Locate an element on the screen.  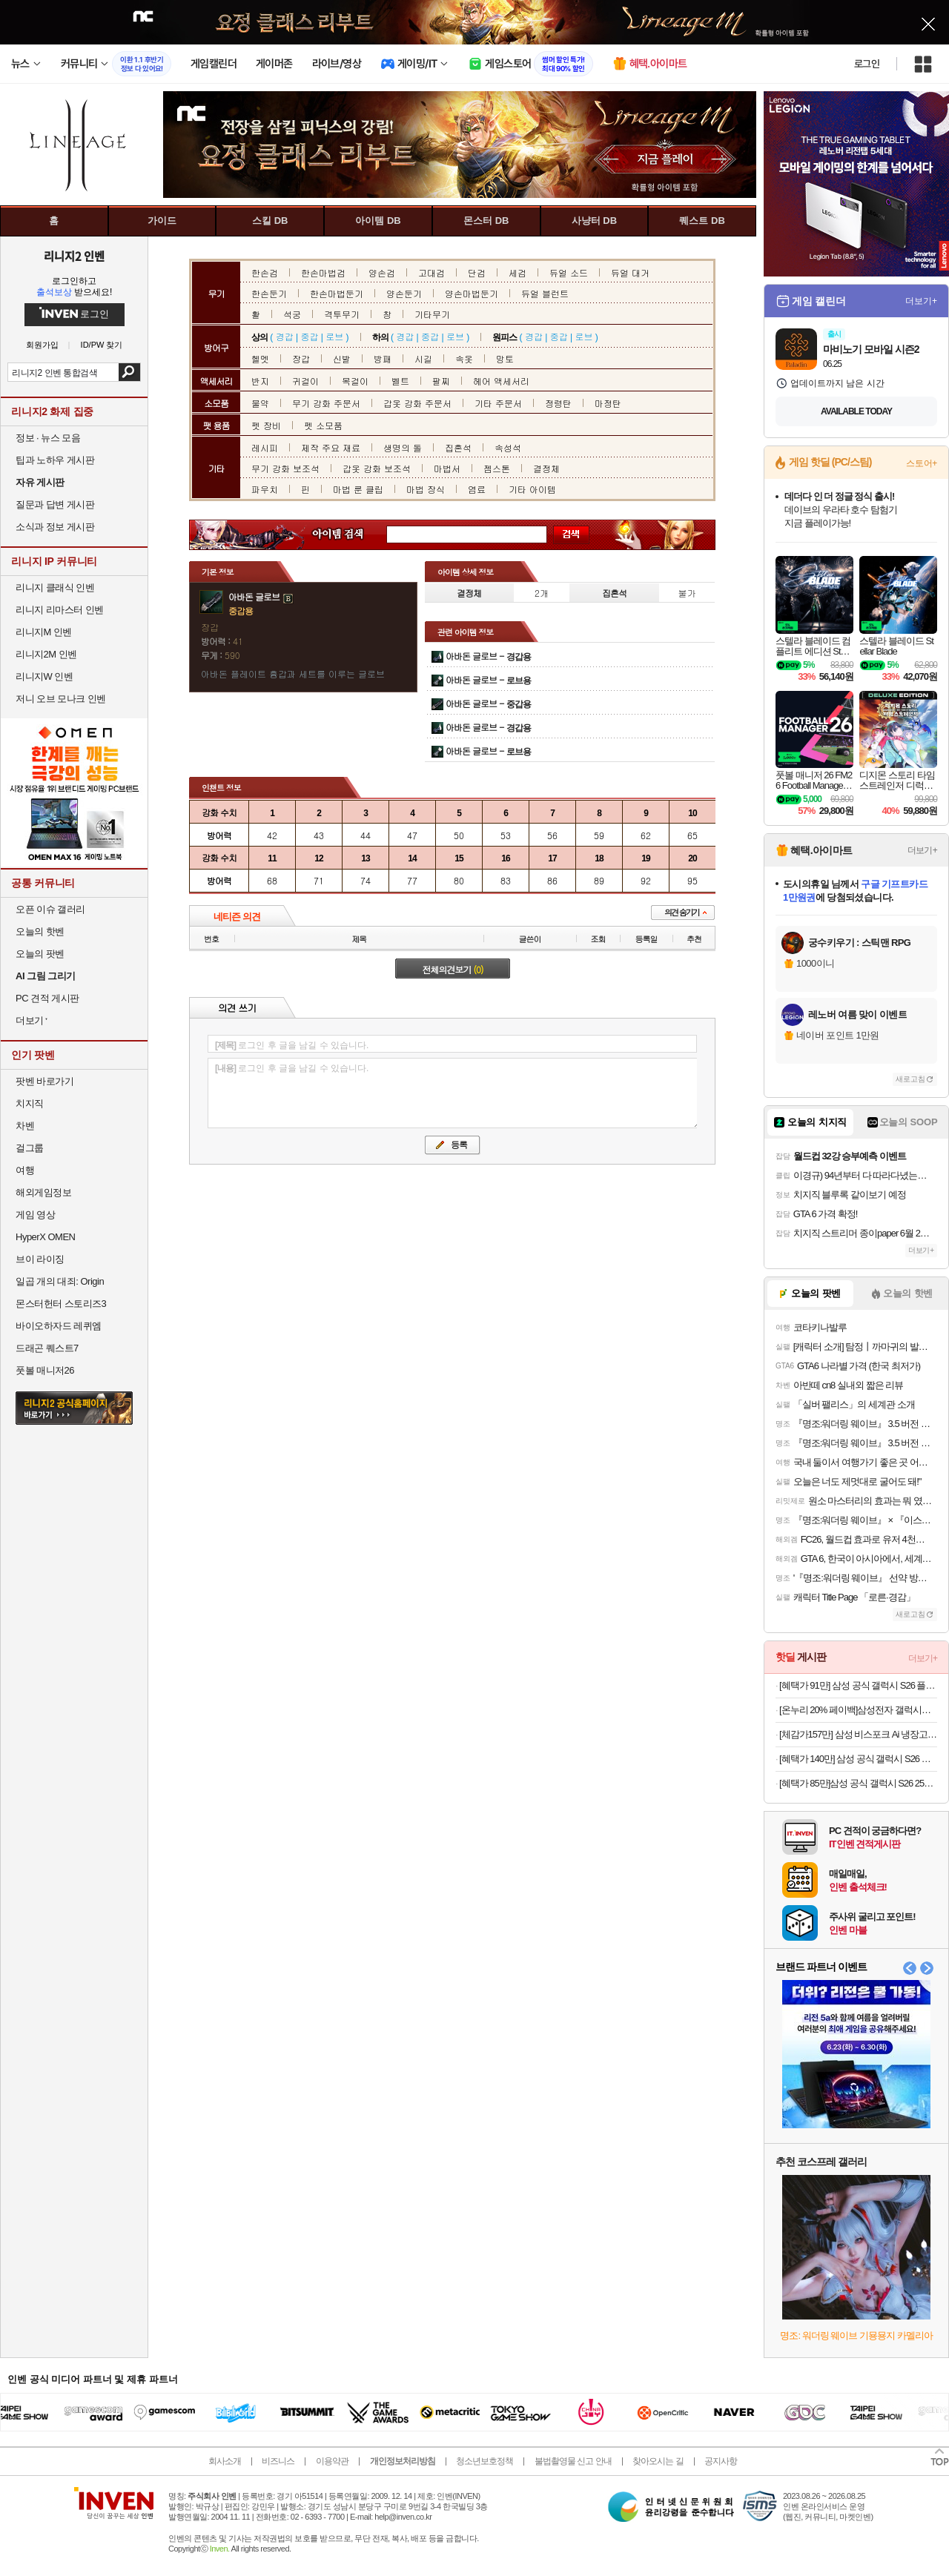
걸그룹 is located at coordinates (30, 1148).